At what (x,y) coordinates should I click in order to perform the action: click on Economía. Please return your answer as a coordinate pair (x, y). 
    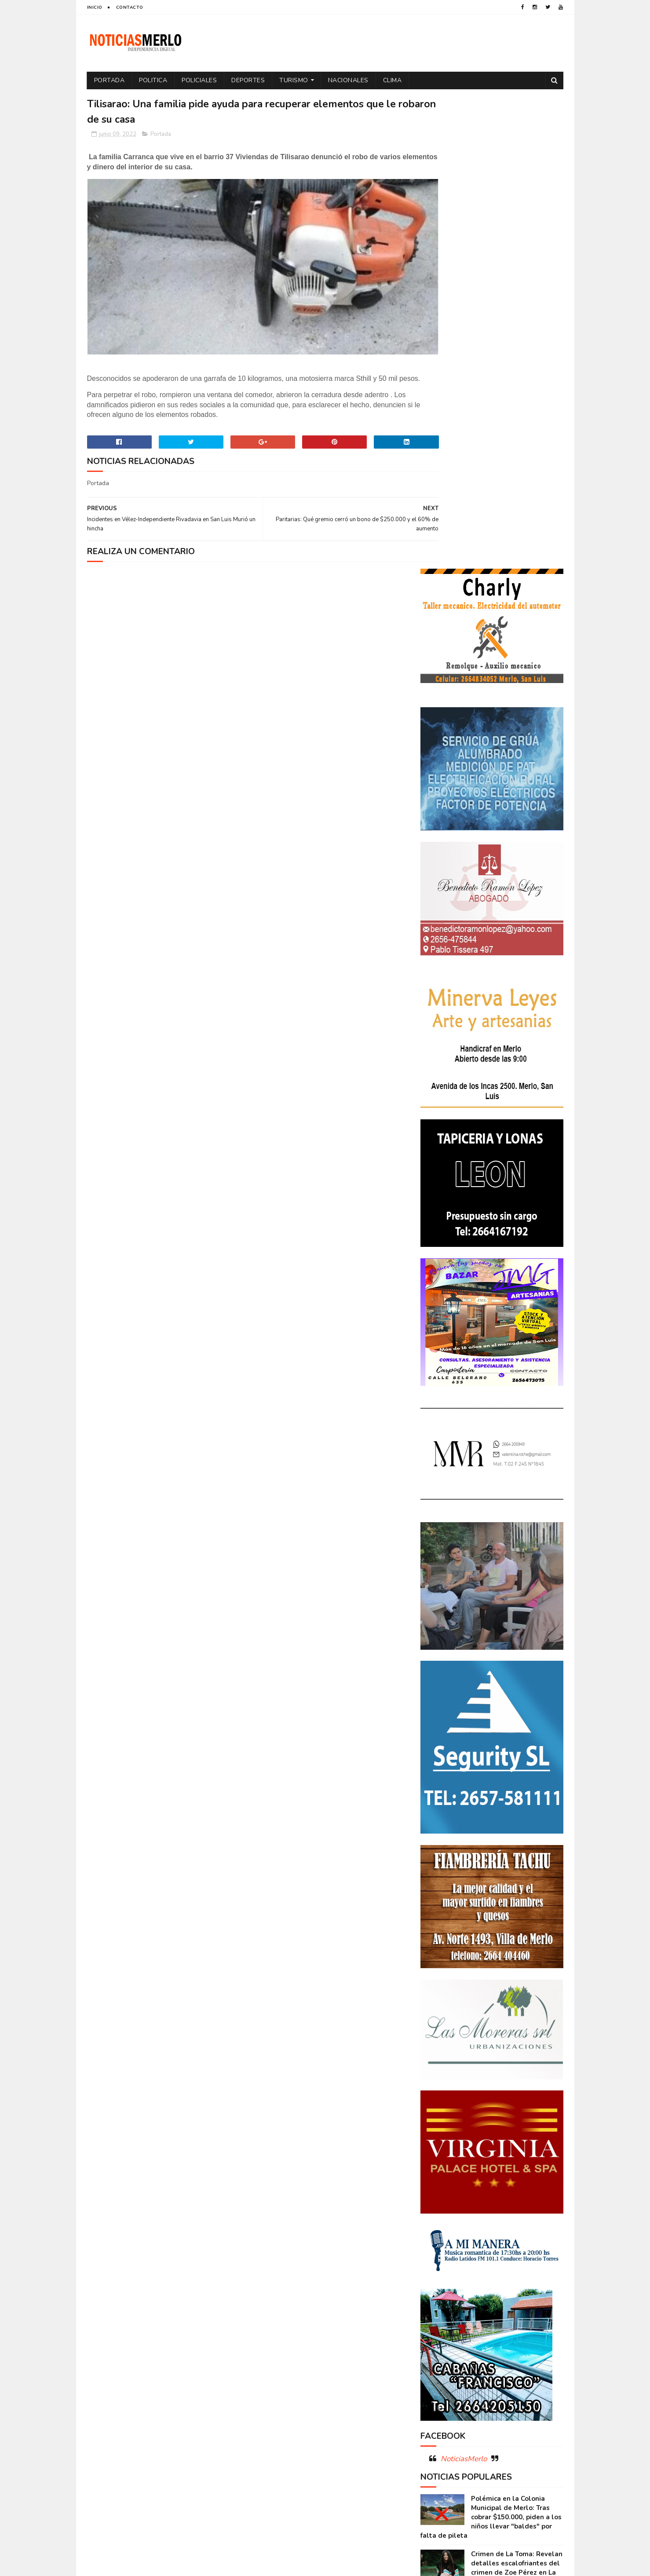
    Looking at the image, I should click on (513, 2251).